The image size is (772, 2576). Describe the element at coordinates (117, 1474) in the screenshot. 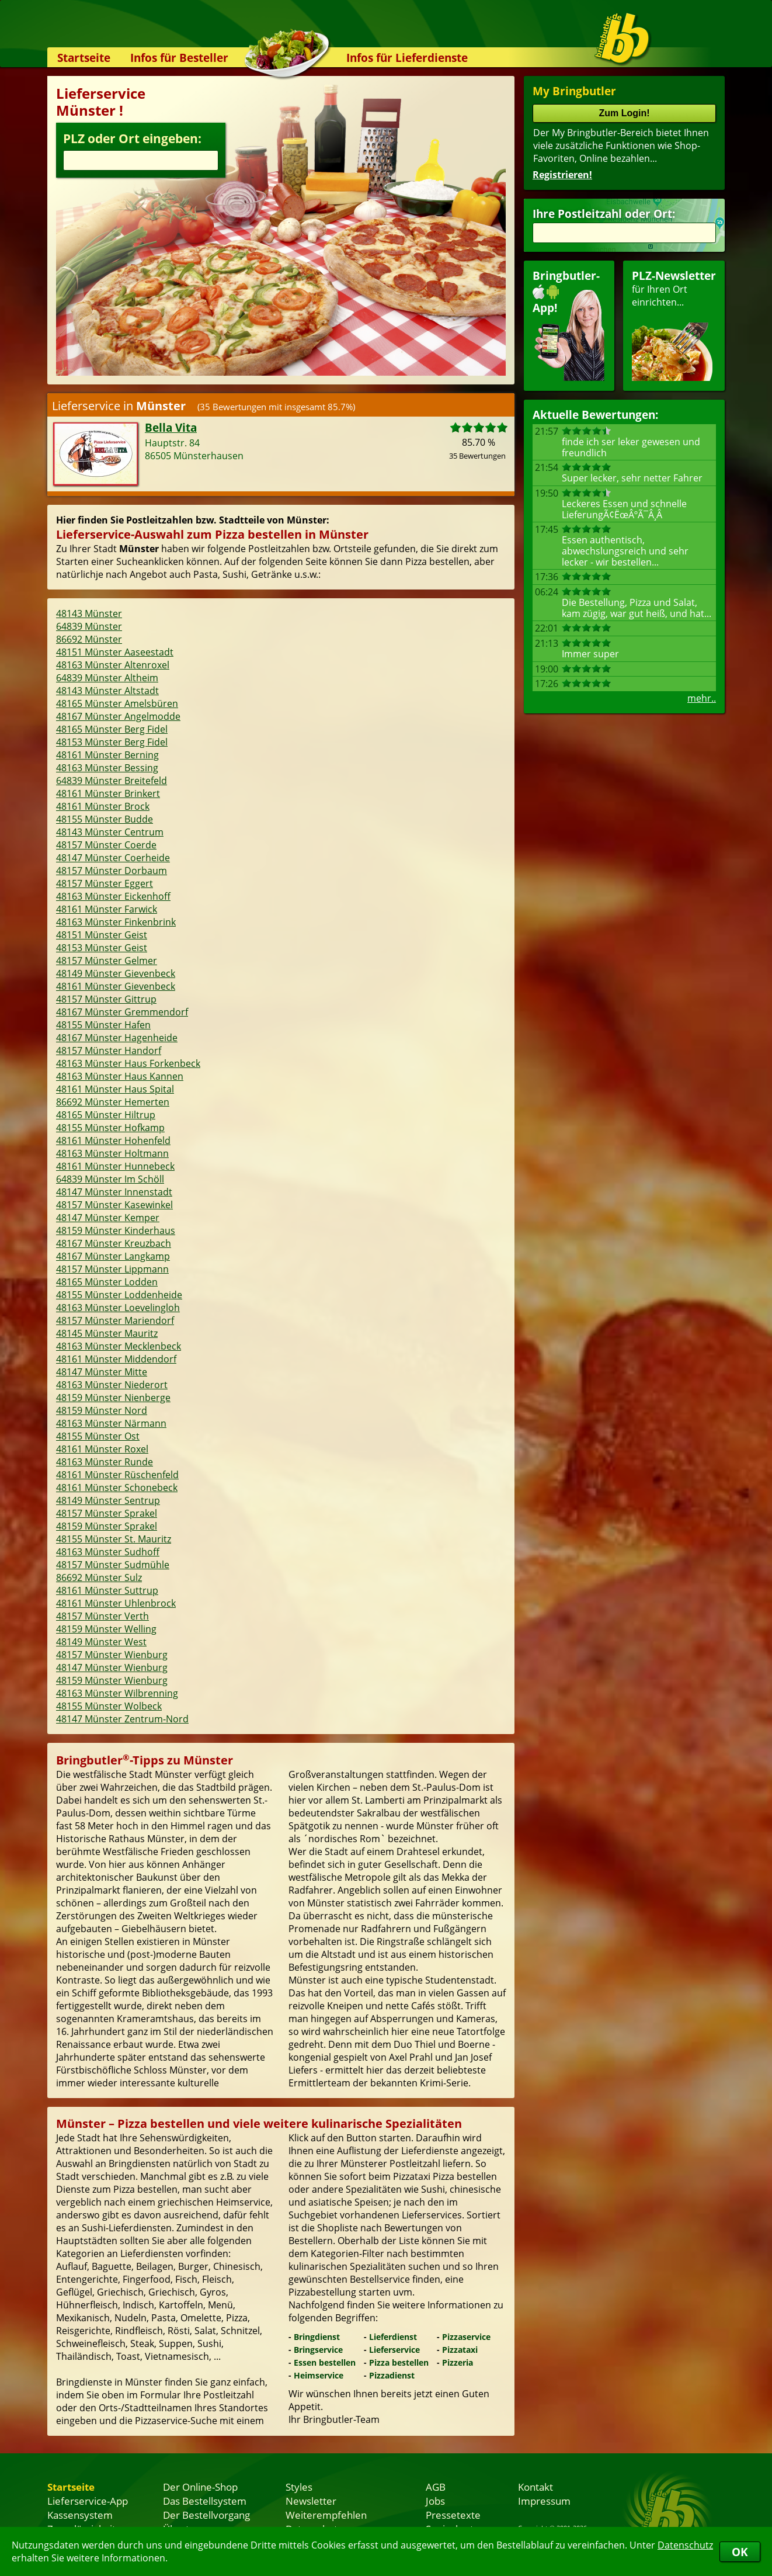

I see `48161 Münster Rüschenfeld` at that location.